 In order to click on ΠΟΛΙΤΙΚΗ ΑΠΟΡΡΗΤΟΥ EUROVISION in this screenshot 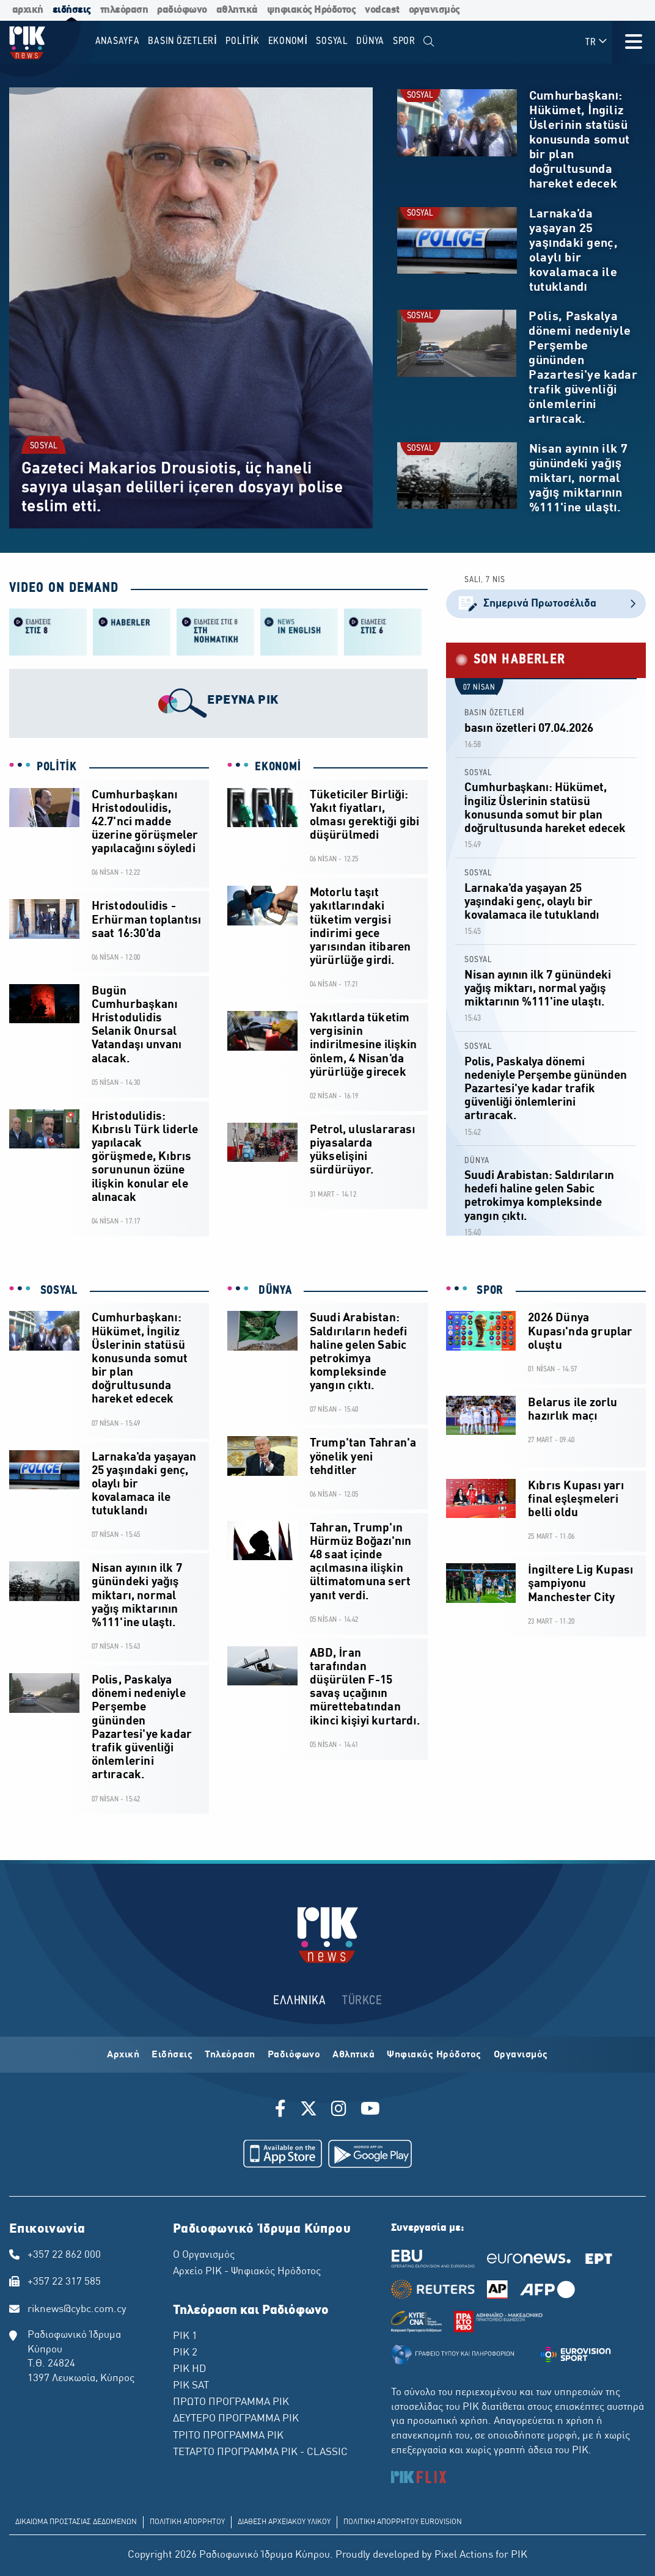, I will do `click(402, 2522)`.